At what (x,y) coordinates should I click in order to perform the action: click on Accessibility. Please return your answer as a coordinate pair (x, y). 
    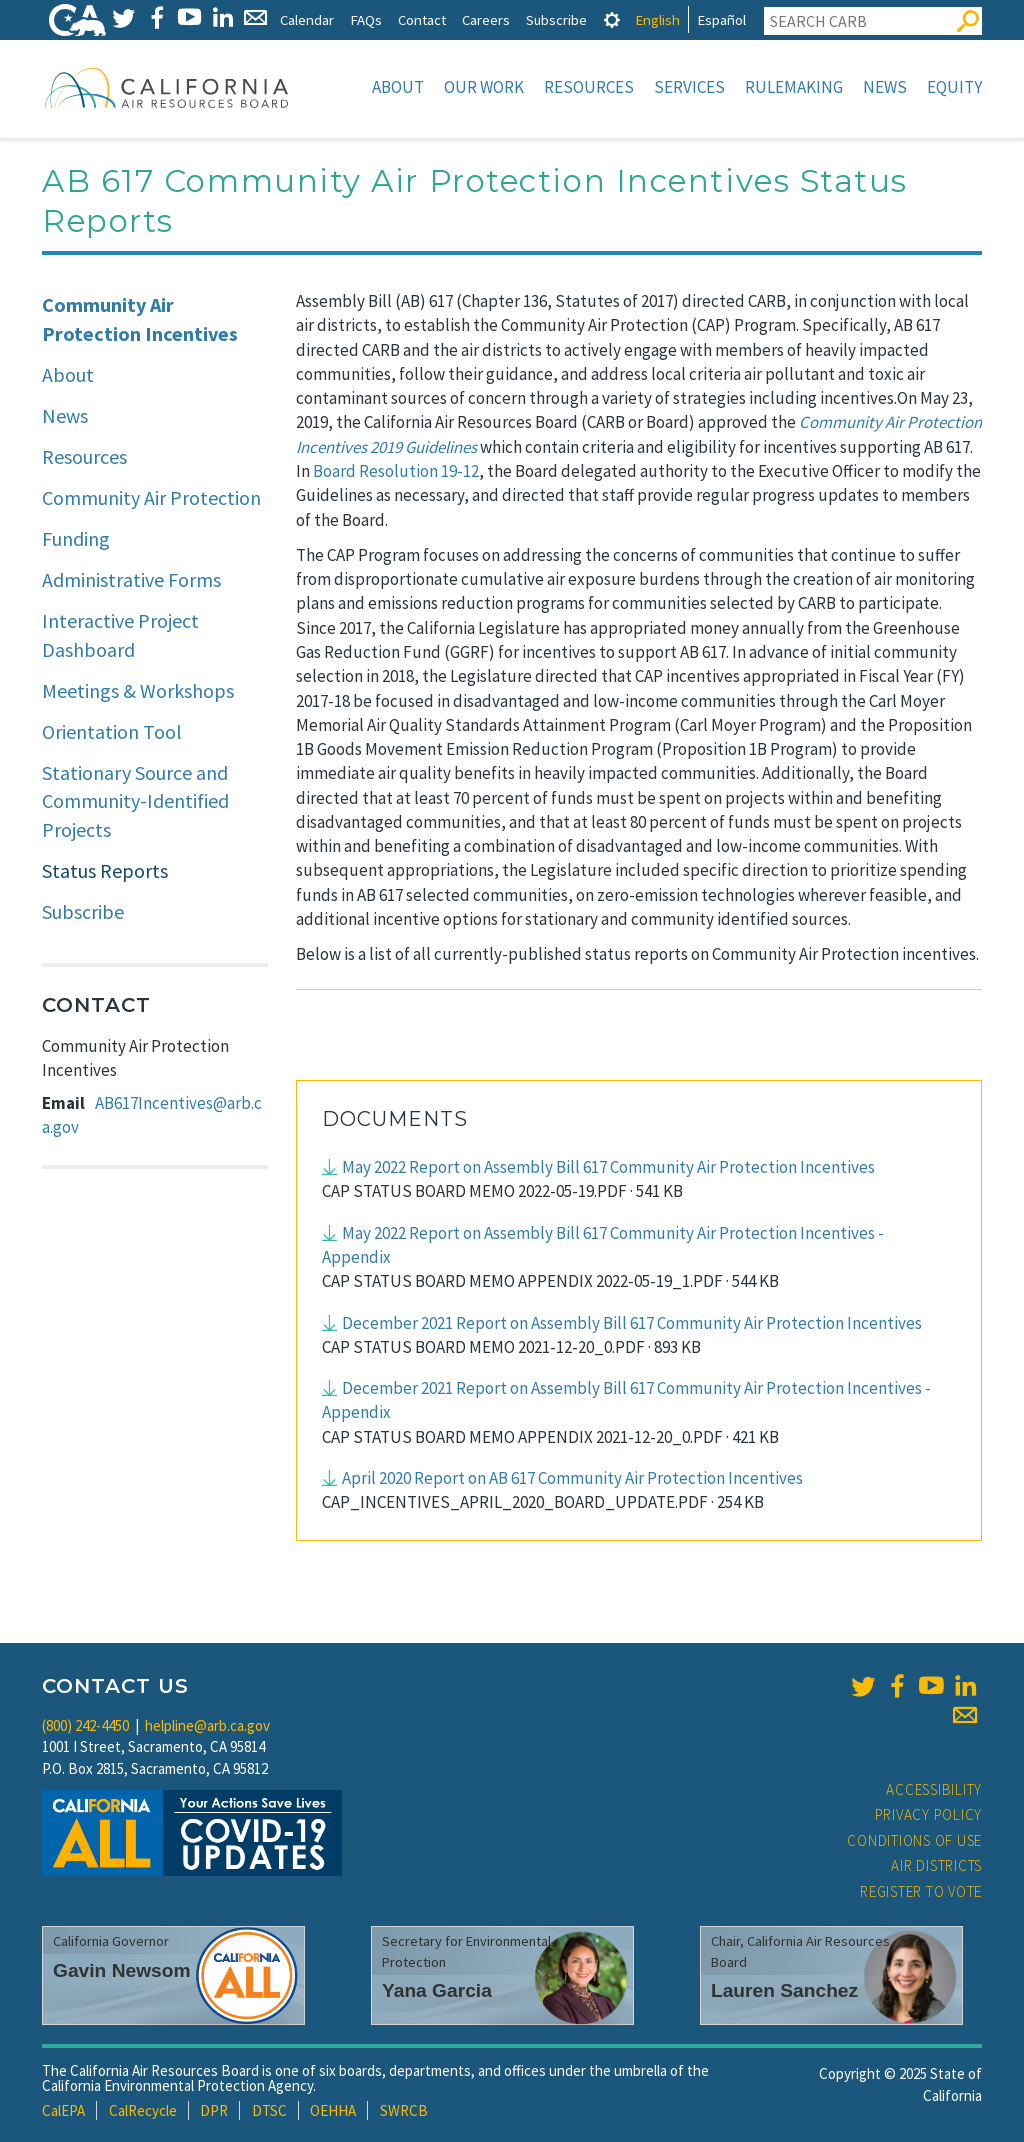
    Looking at the image, I should click on (934, 1789).